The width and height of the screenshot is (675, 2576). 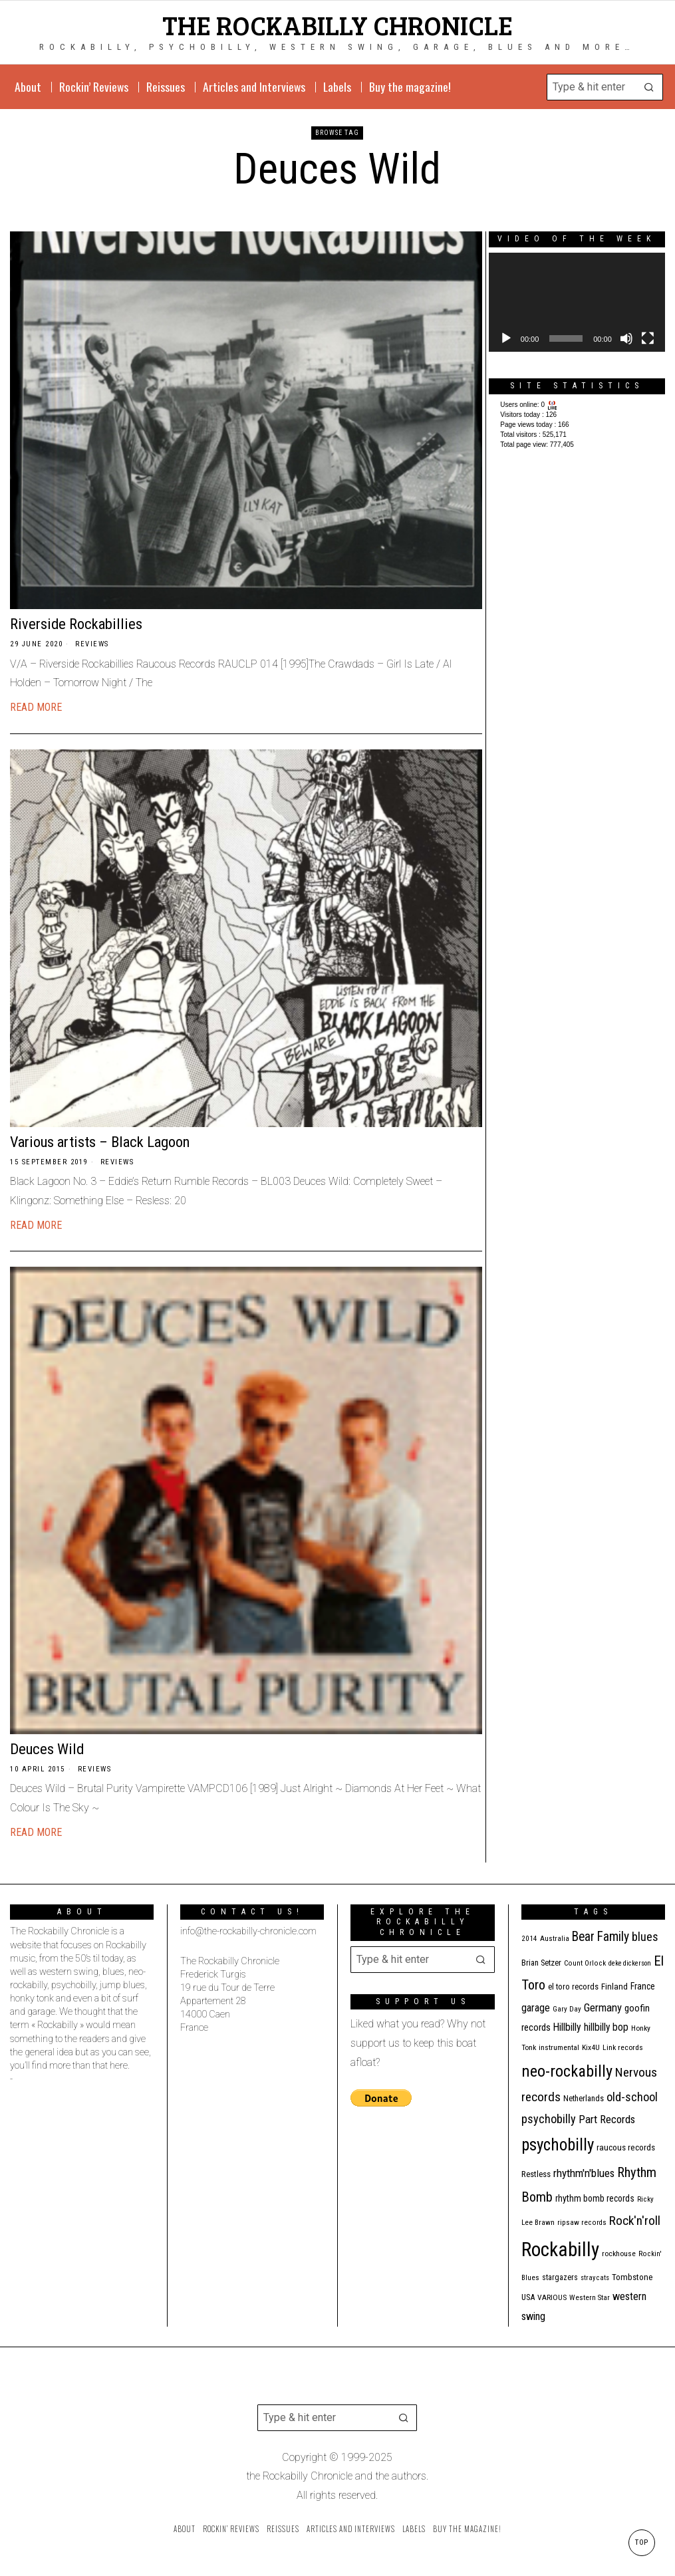 What do you see at coordinates (567, 2027) in the screenshot?
I see `Hillbilly [Hillbilly (23 items)]` at bounding box center [567, 2027].